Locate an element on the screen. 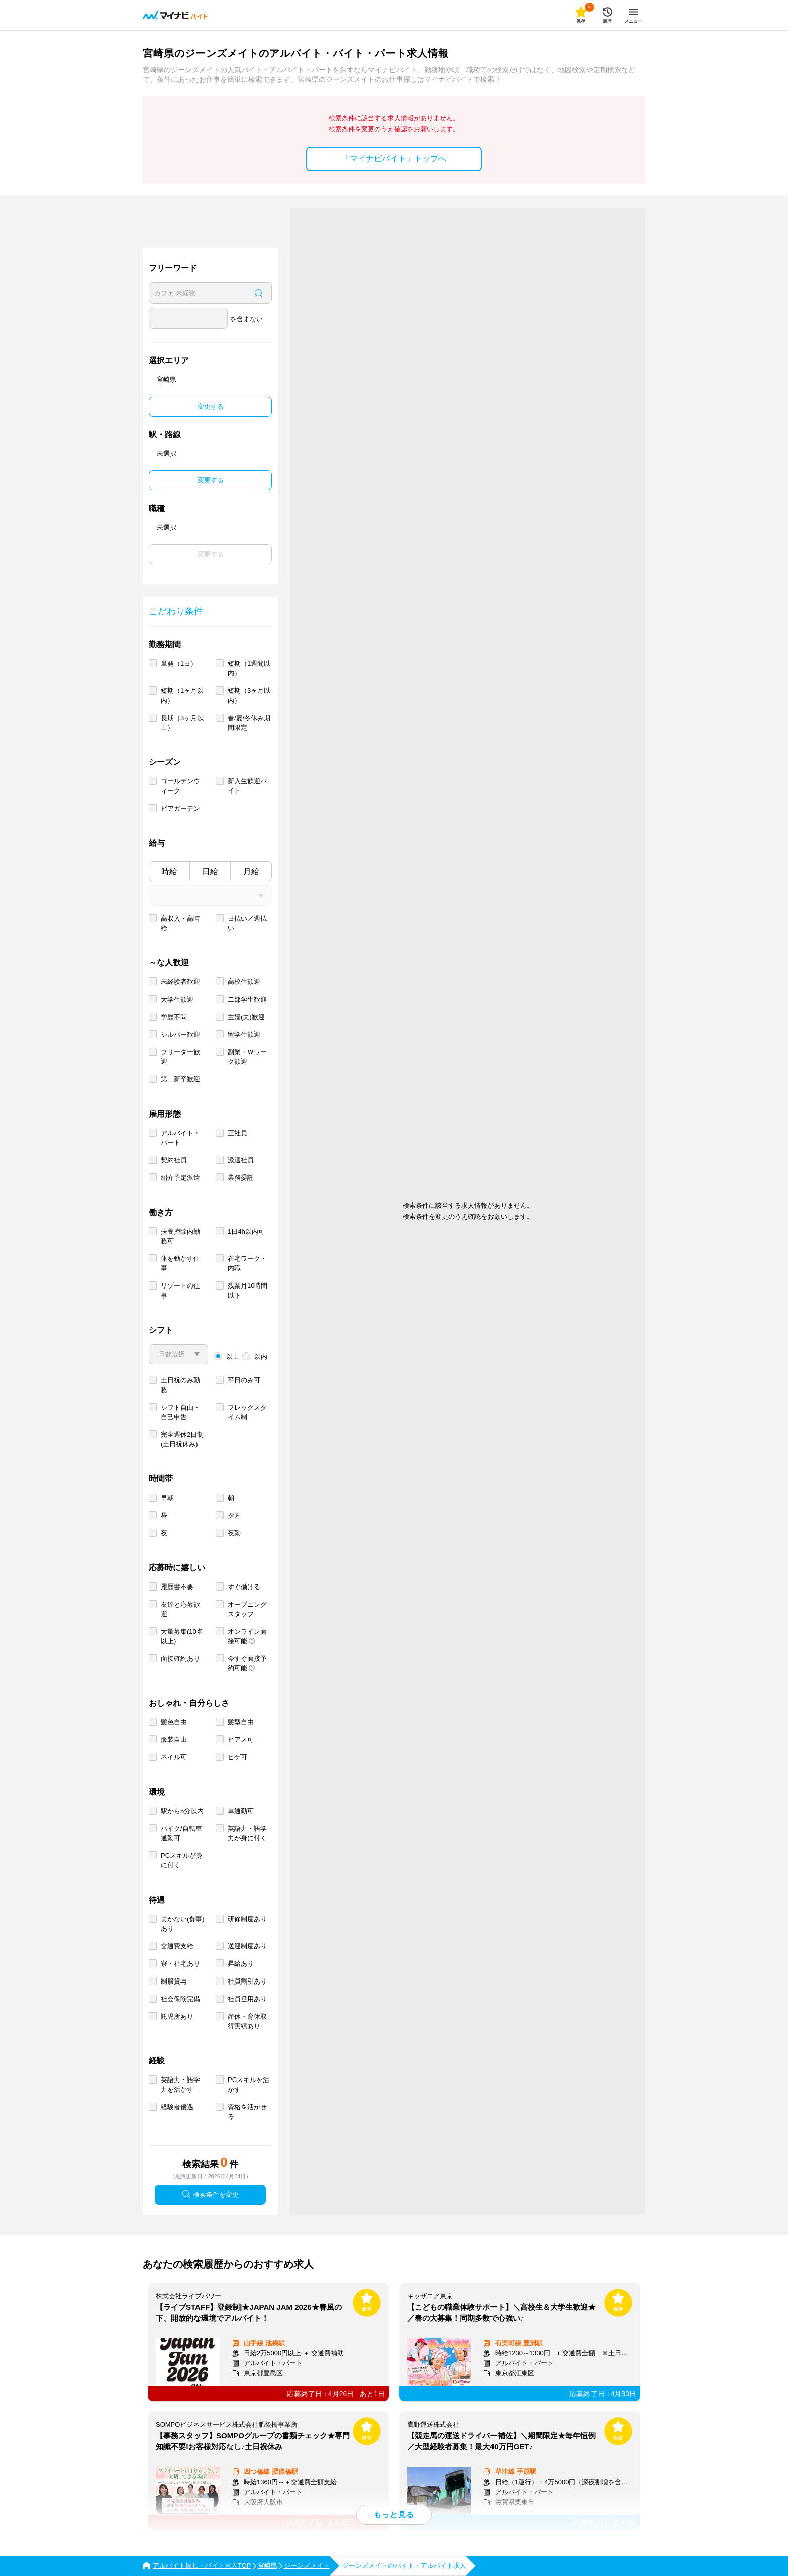 This screenshot has width=788, height=2576. シルバー歓迎 is located at coordinates (180, 1034).